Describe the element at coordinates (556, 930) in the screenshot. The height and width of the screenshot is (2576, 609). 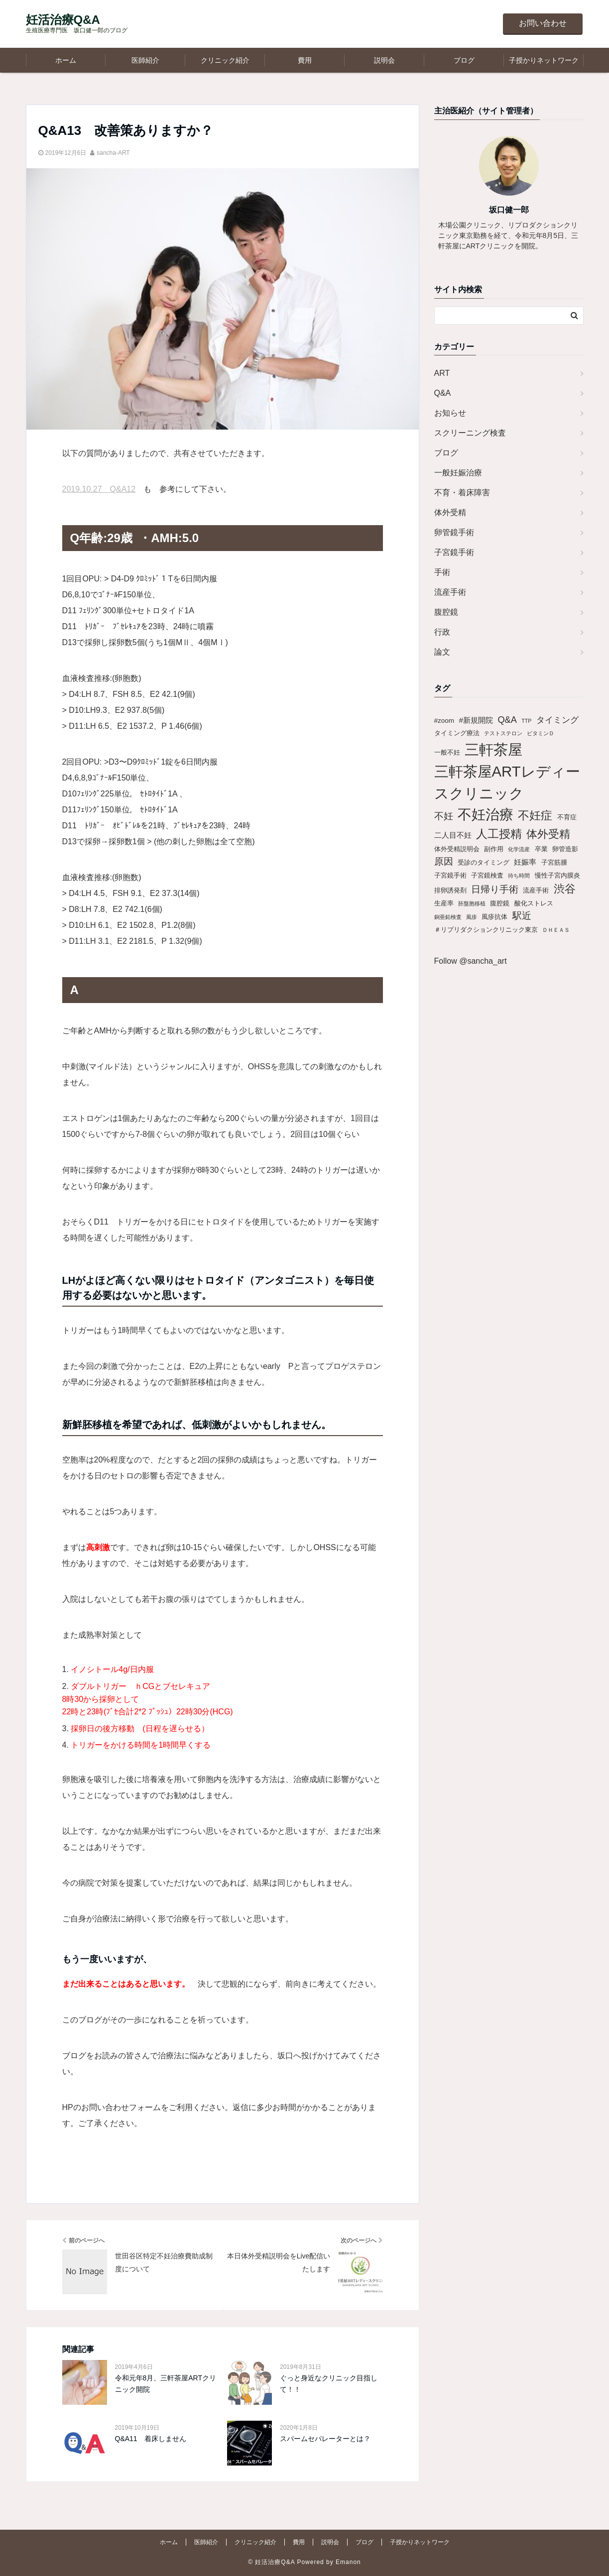
I see `ＤＨＥＡＳ [ＤＨＥＡＳ (1個の項目)]` at that location.